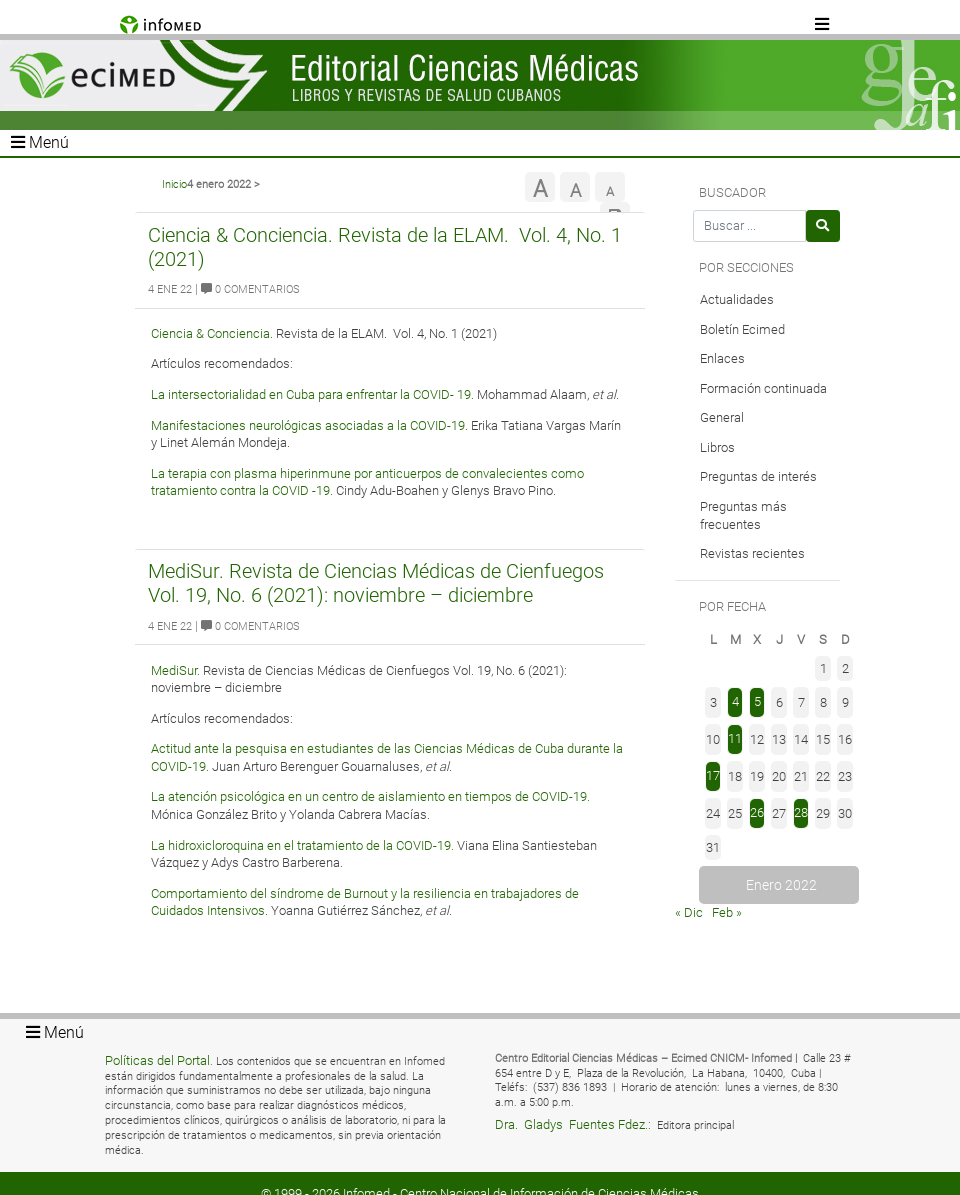 This screenshot has width=960, height=1195. Describe the element at coordinates (823, 25) in the screenshot. I see `[Toggle navigation]` at that location.